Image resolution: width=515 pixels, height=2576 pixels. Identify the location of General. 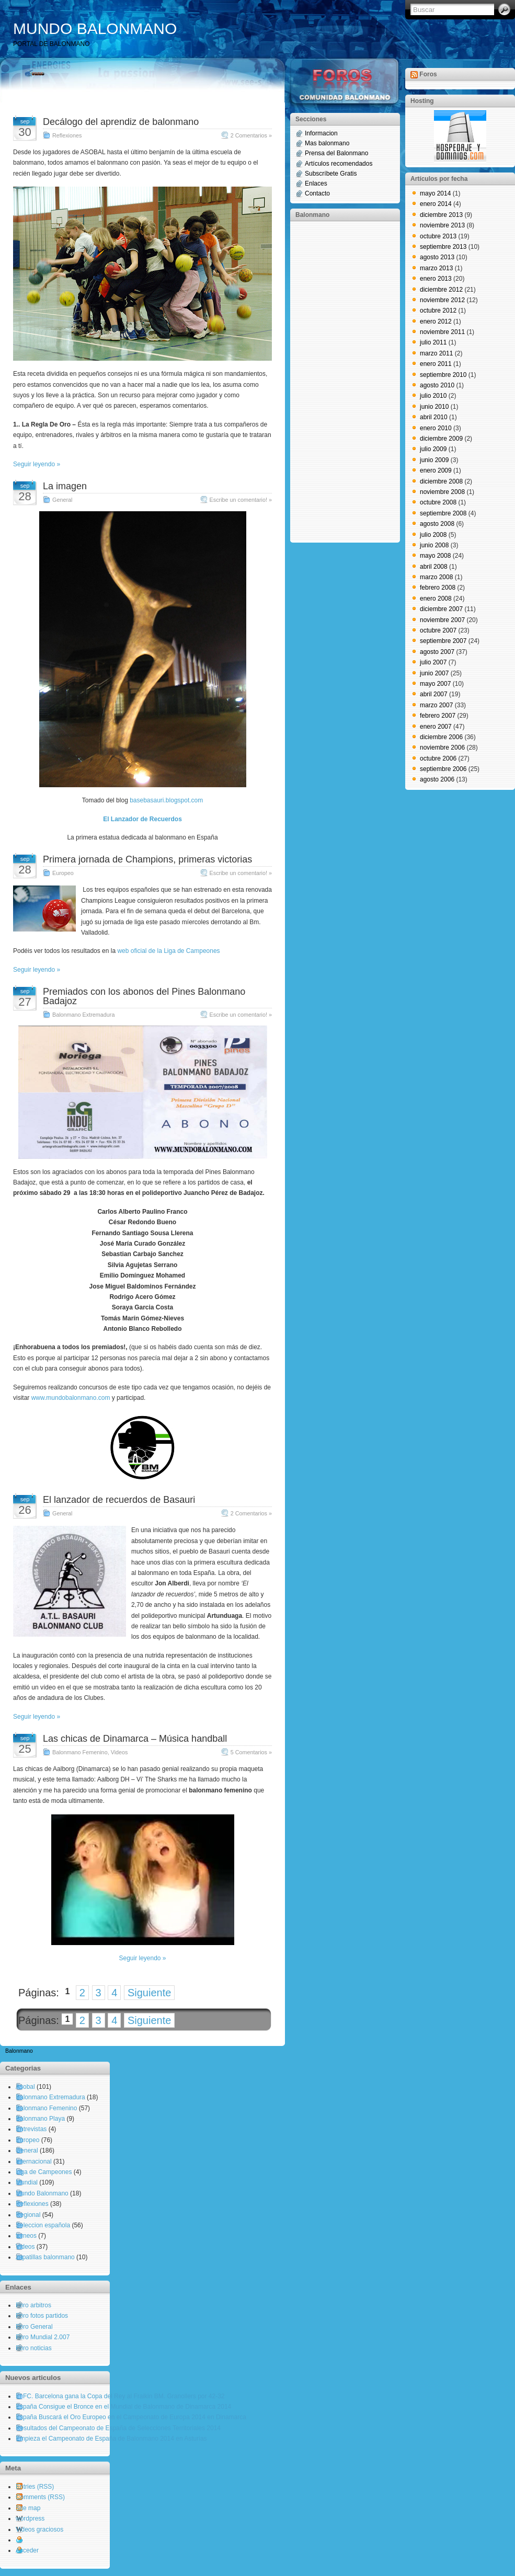
(62, 500).